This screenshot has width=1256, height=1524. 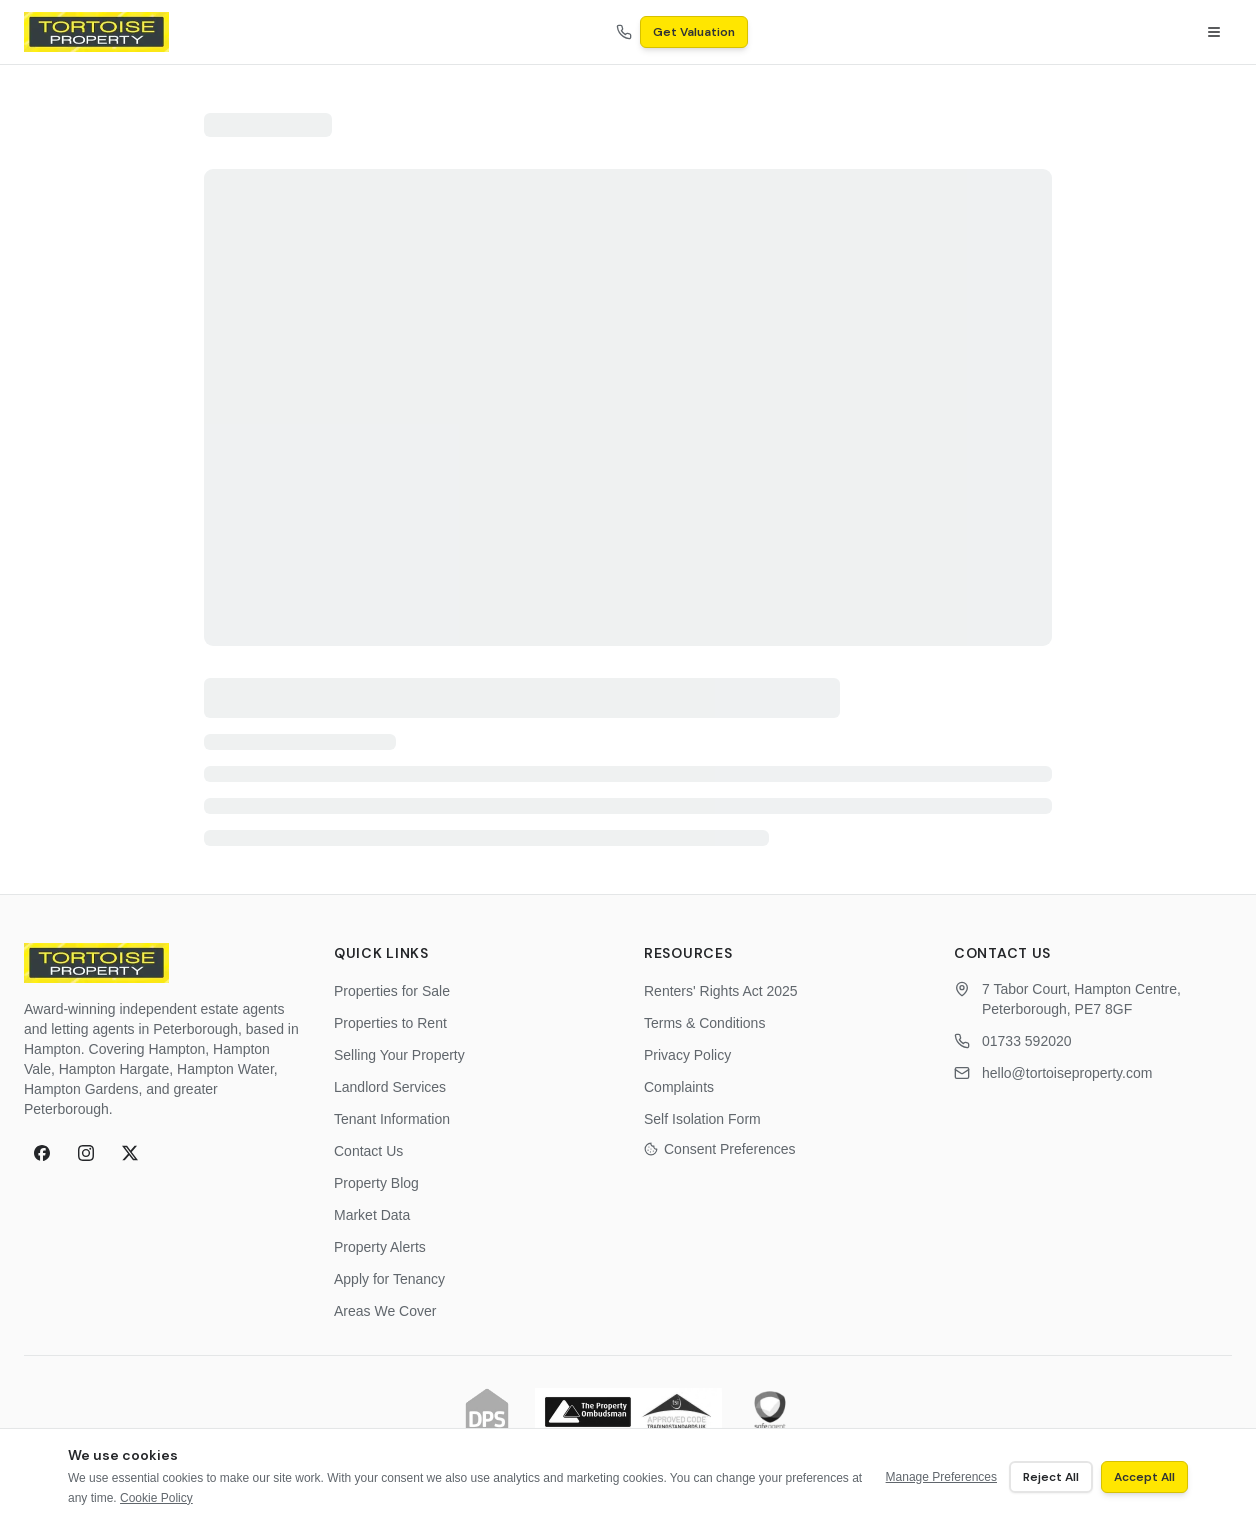 What do you see at coordinates (1067, 1073) in the screenshot?
I see `hello@tortoiseproperty.com` at bounding box center [1067, 1073].